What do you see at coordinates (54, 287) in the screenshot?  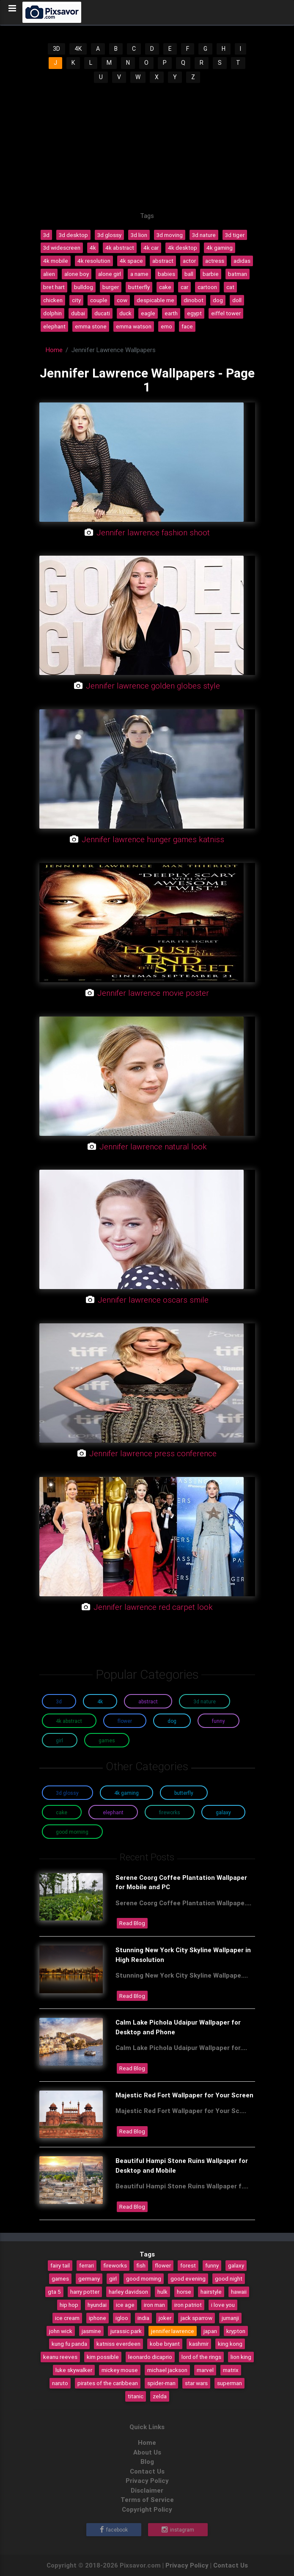 I see `bret hart` at bounding box center [54, 287].